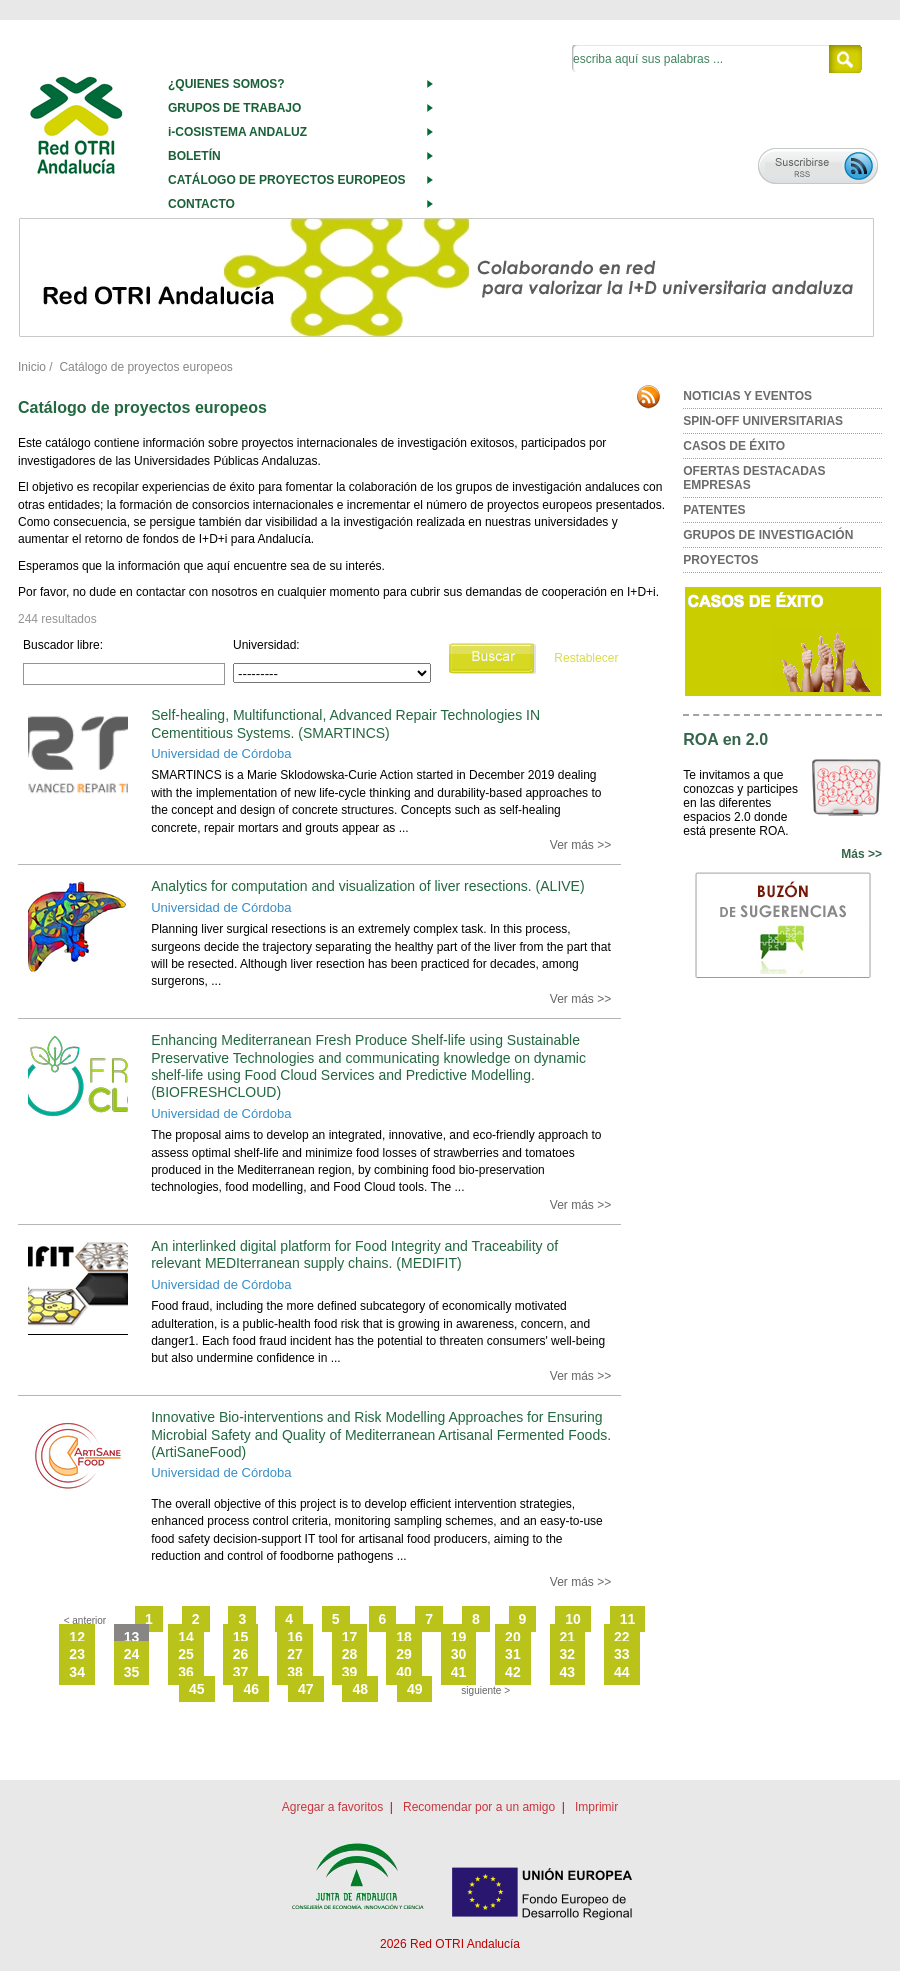 This screenshot has height=1971, width=900. What do you see at coordinates (132, 1637) in the screenshot?
I see `13` at bounding box center [132, 1637].